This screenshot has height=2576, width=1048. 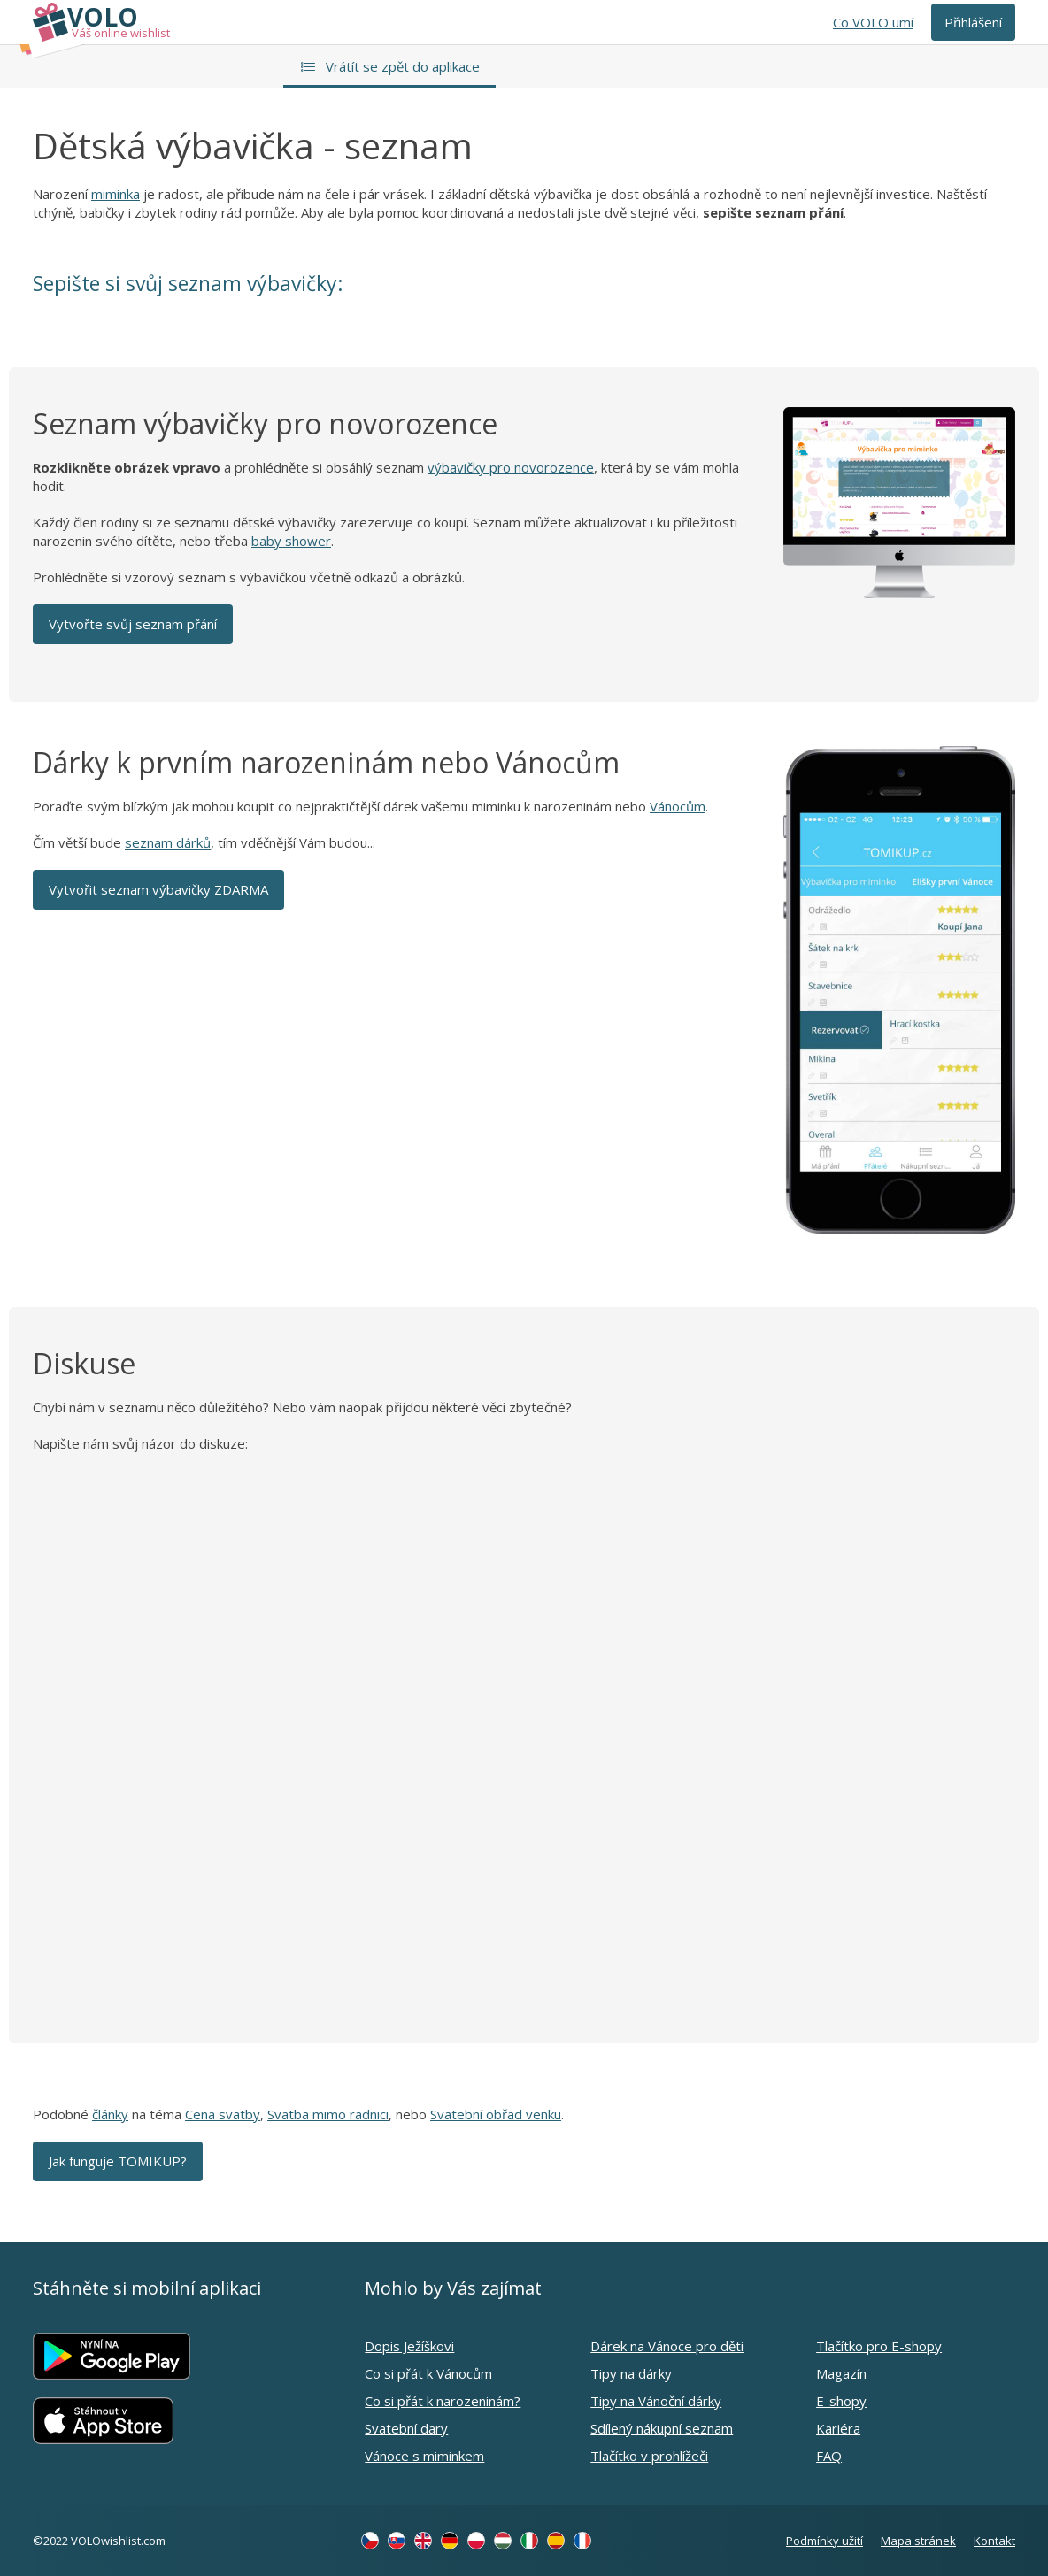 What do you see at coordinates (222, 2114) in the screenshot?
I see `Cena svatby` at bounding box center [222, 2114].